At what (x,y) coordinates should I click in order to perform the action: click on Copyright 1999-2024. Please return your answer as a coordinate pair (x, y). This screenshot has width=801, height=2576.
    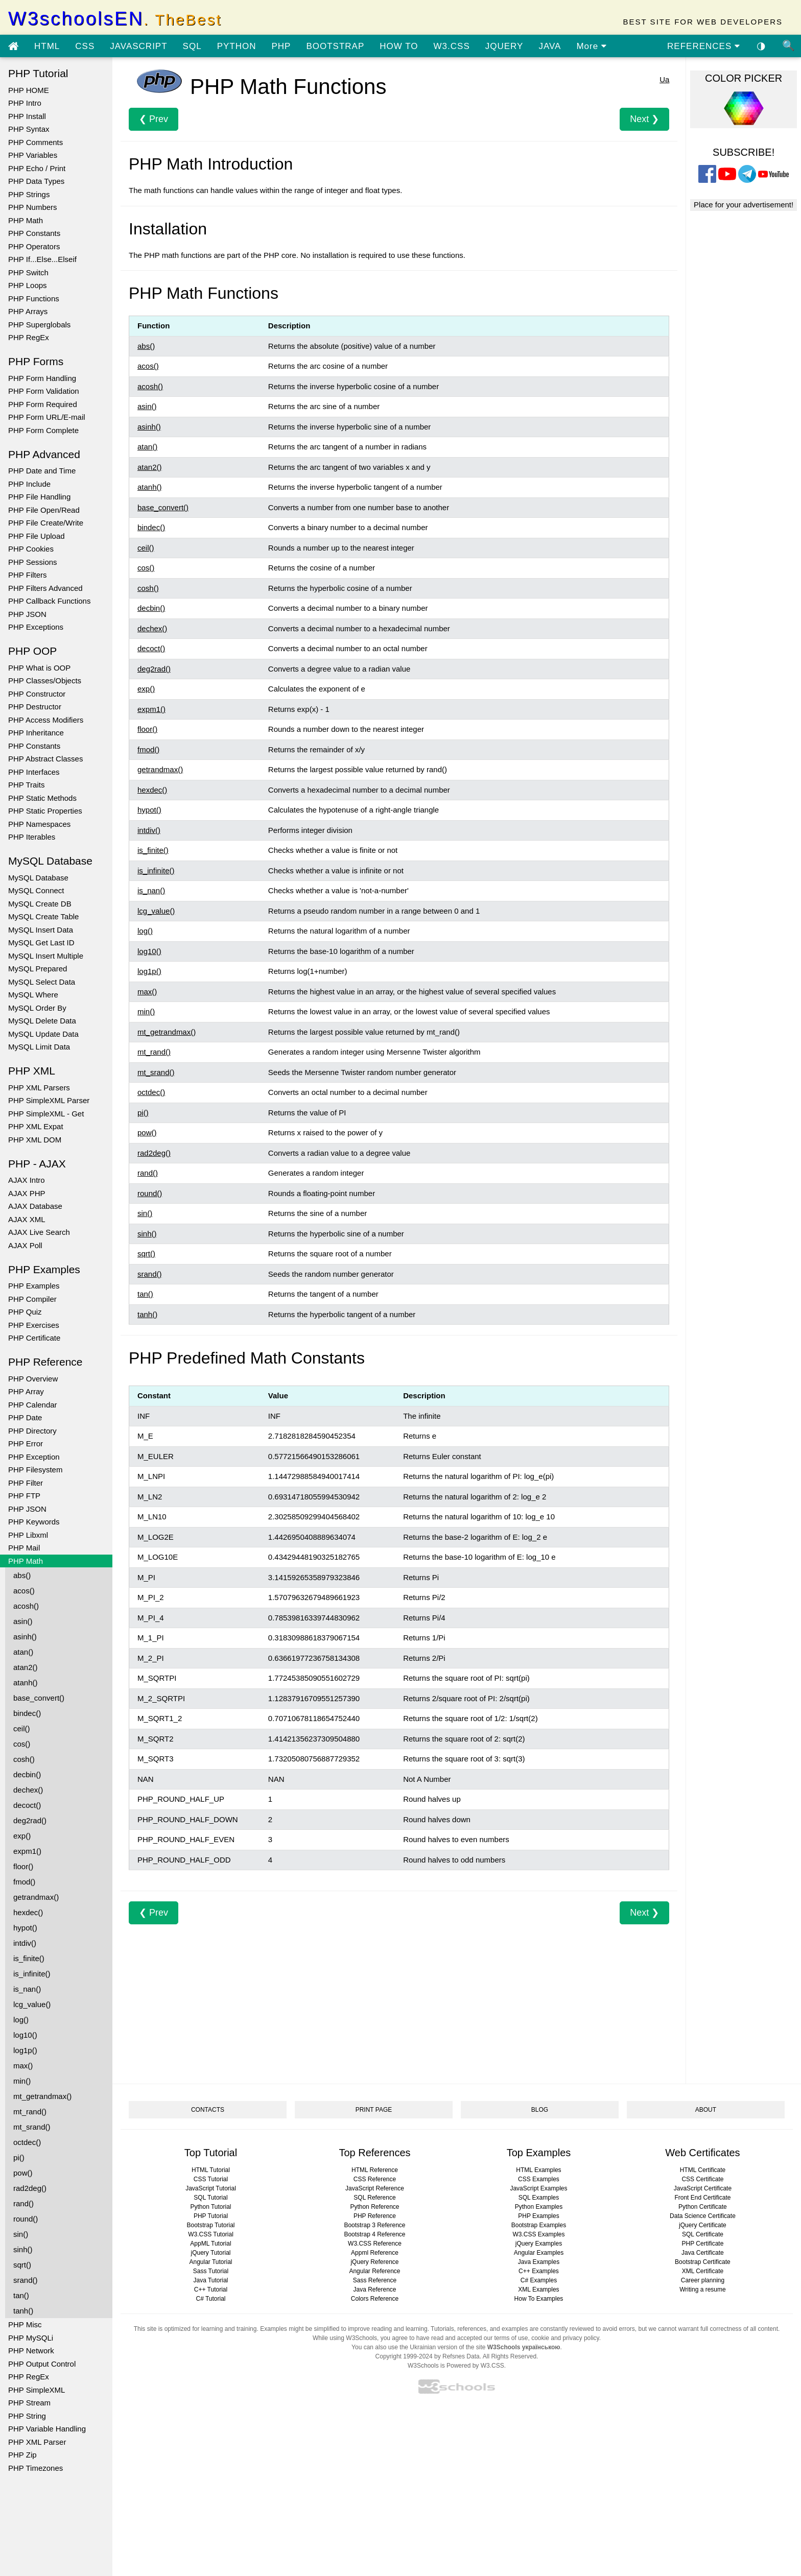
    Looking at the image, I should click on (404, 2356).